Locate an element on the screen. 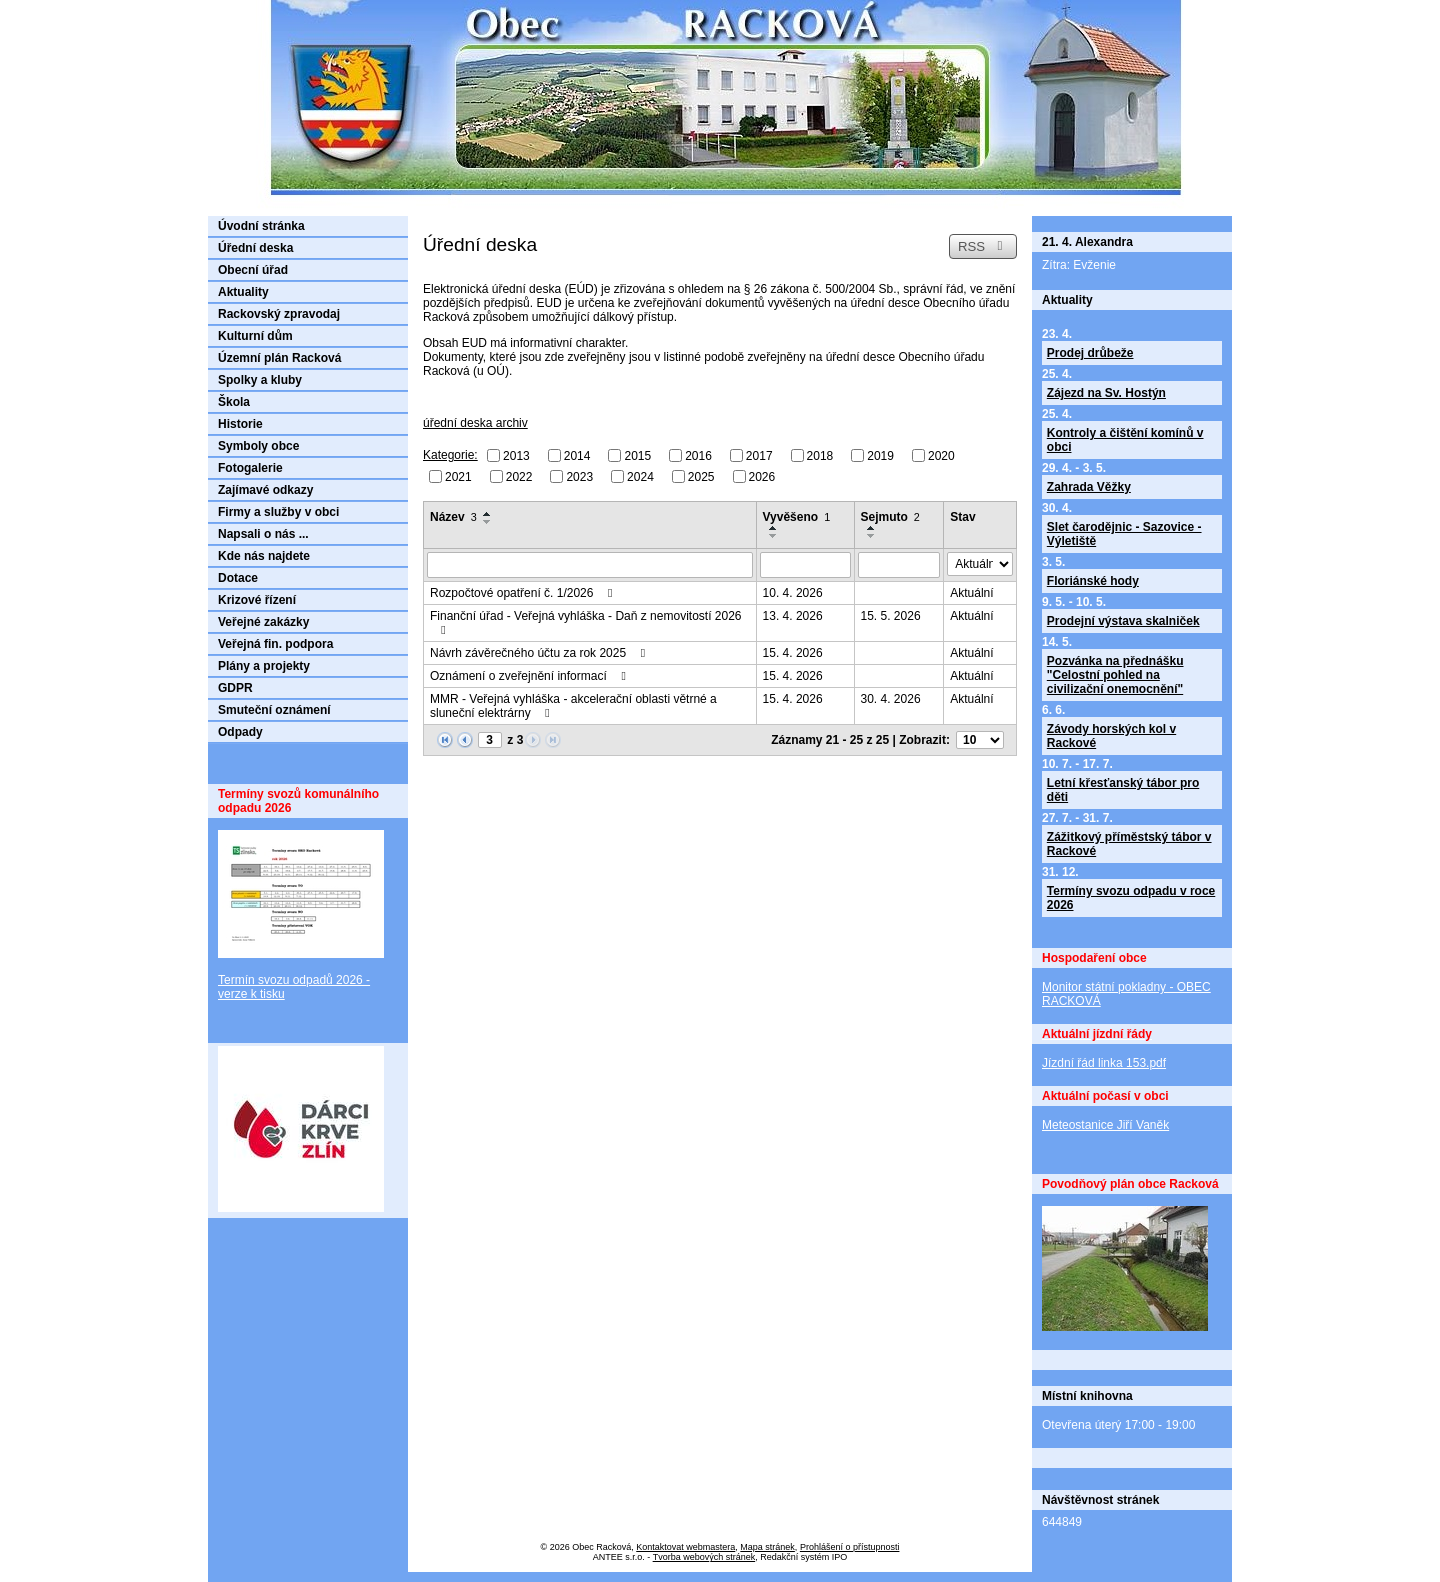  Termíny svozu odpadu v roce 2026 is located at coordinates (1131, 898).